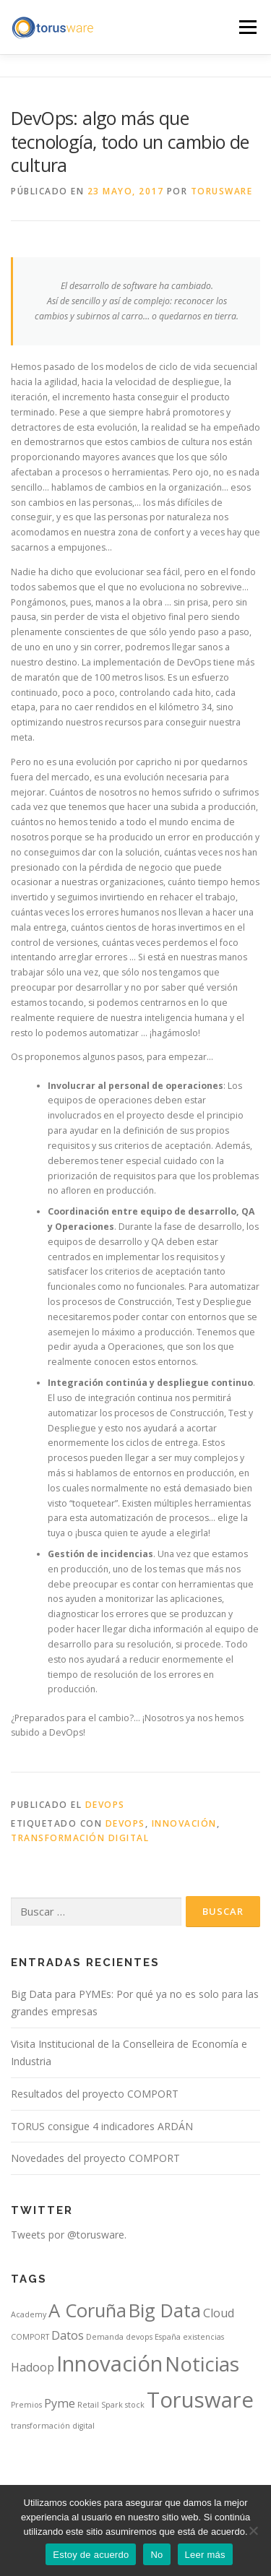  I want to click on transformación digital [transformación digital (1 elemento)], so click(53, 2426).